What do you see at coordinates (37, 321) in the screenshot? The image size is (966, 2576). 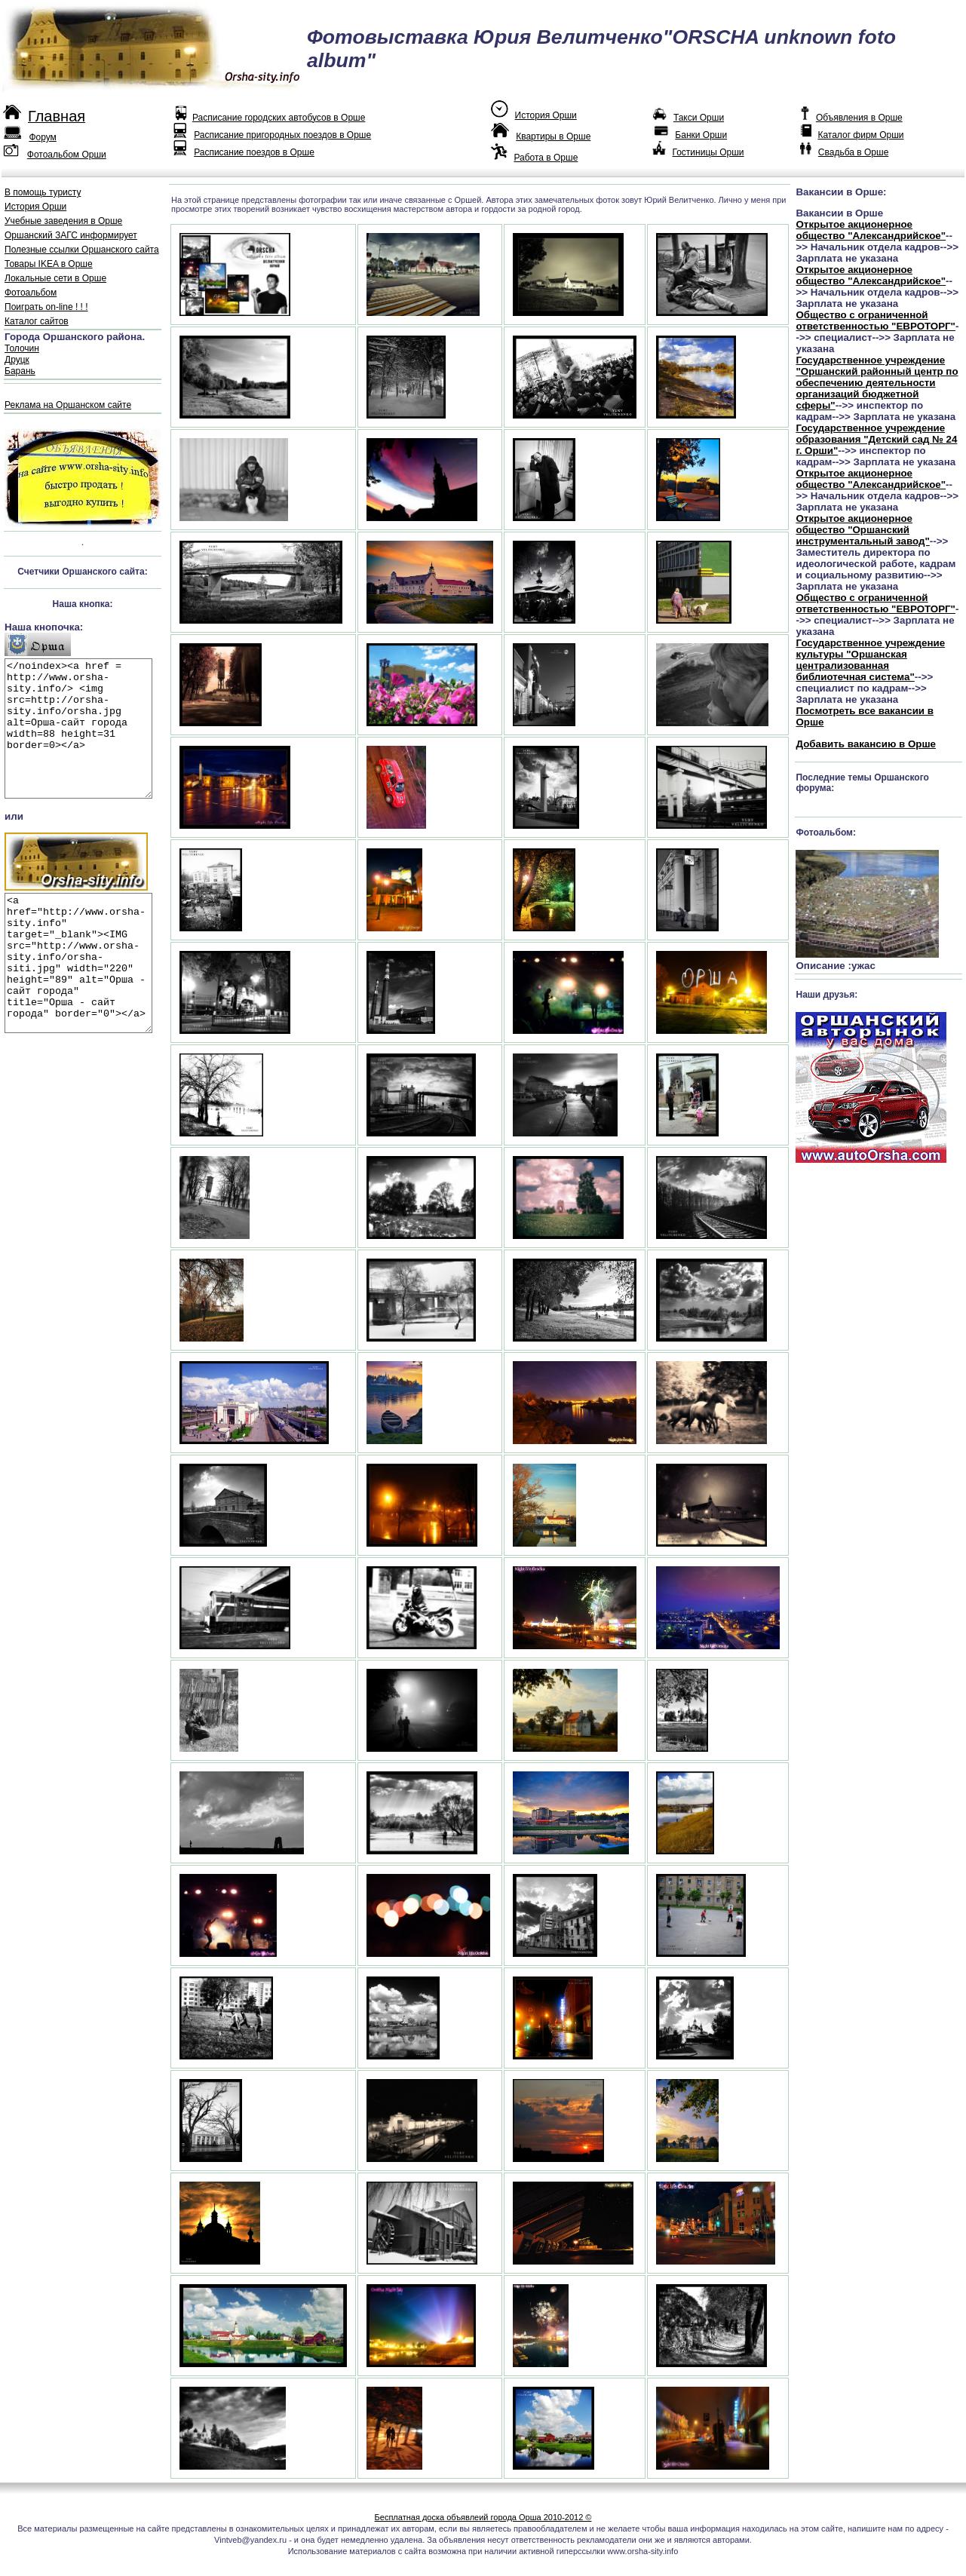 I see `Каталог сайтов` at bounding box center [37, 321].